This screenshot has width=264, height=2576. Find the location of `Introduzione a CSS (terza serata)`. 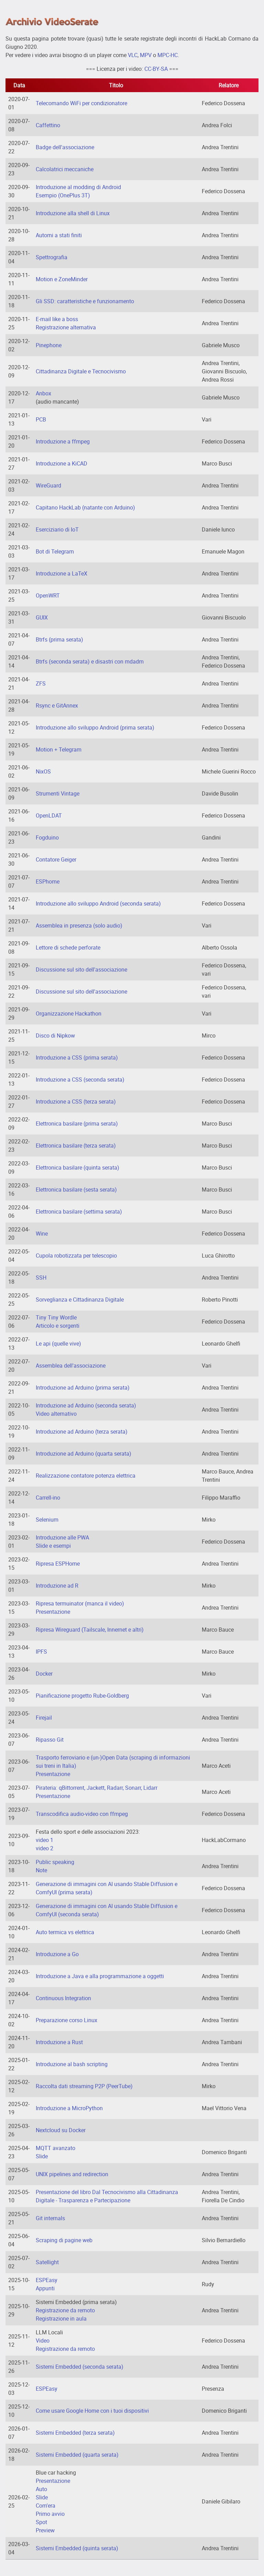

Introduzione a CSS (terza serata) is located at coordinates (76, 1101).